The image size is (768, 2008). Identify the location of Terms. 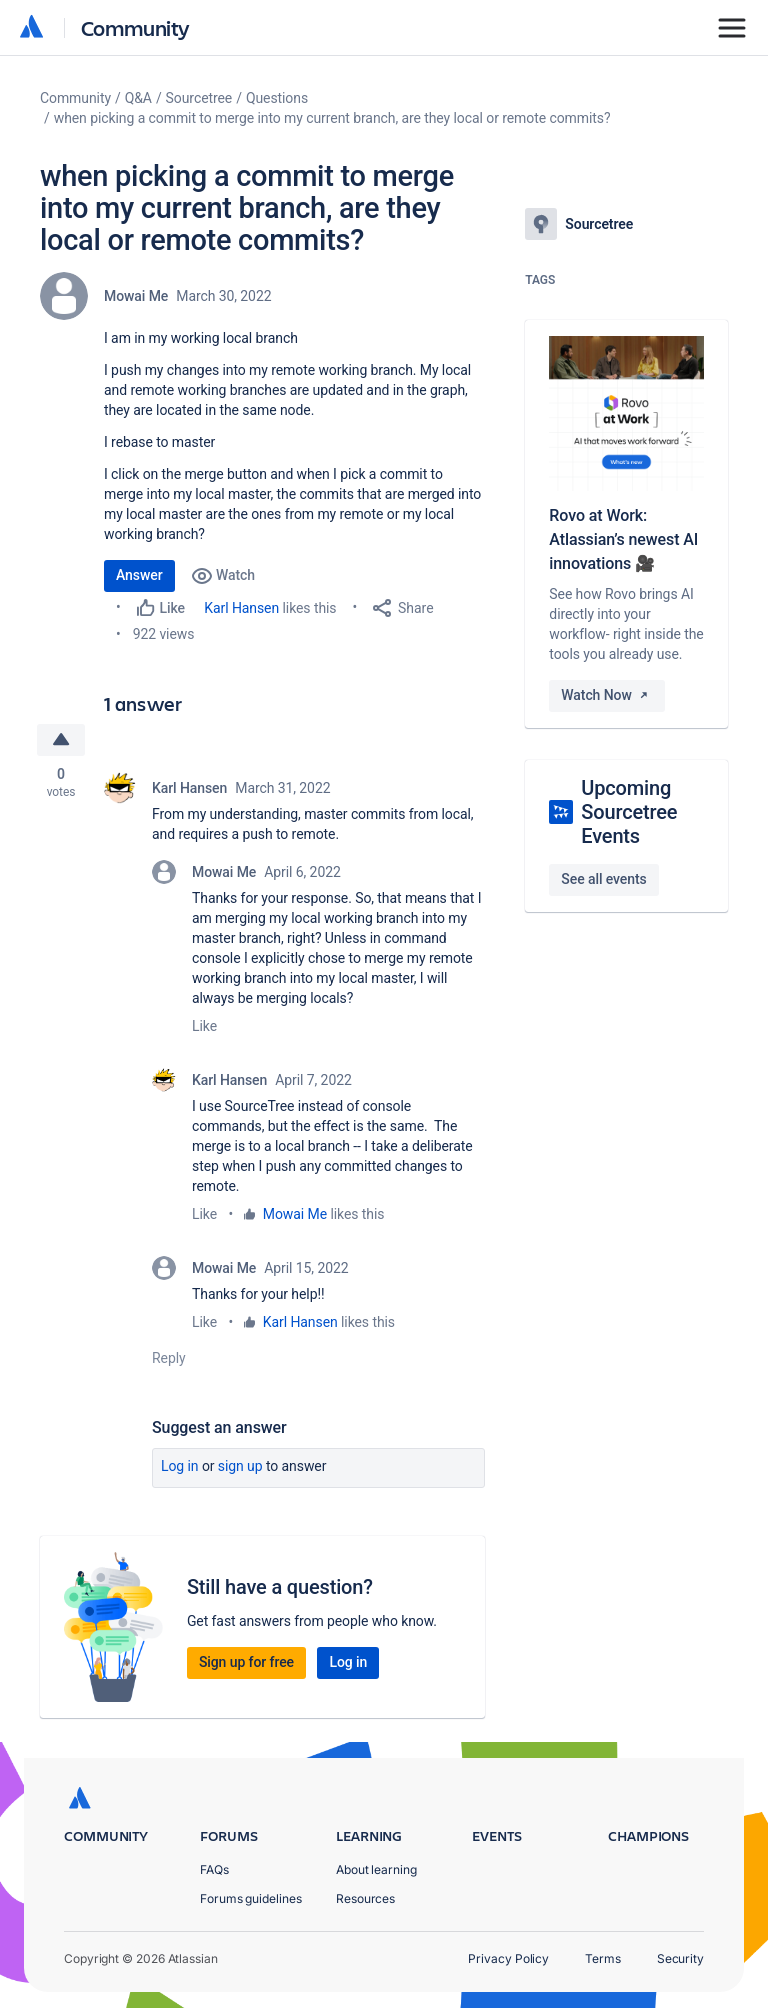
(603, 1958).